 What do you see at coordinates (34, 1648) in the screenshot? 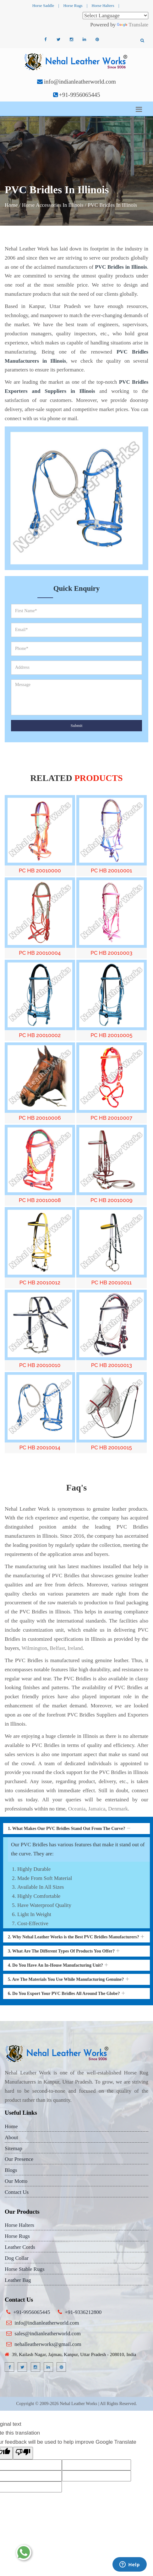
I see `Wilmington` at bounding box center [34, 1648].